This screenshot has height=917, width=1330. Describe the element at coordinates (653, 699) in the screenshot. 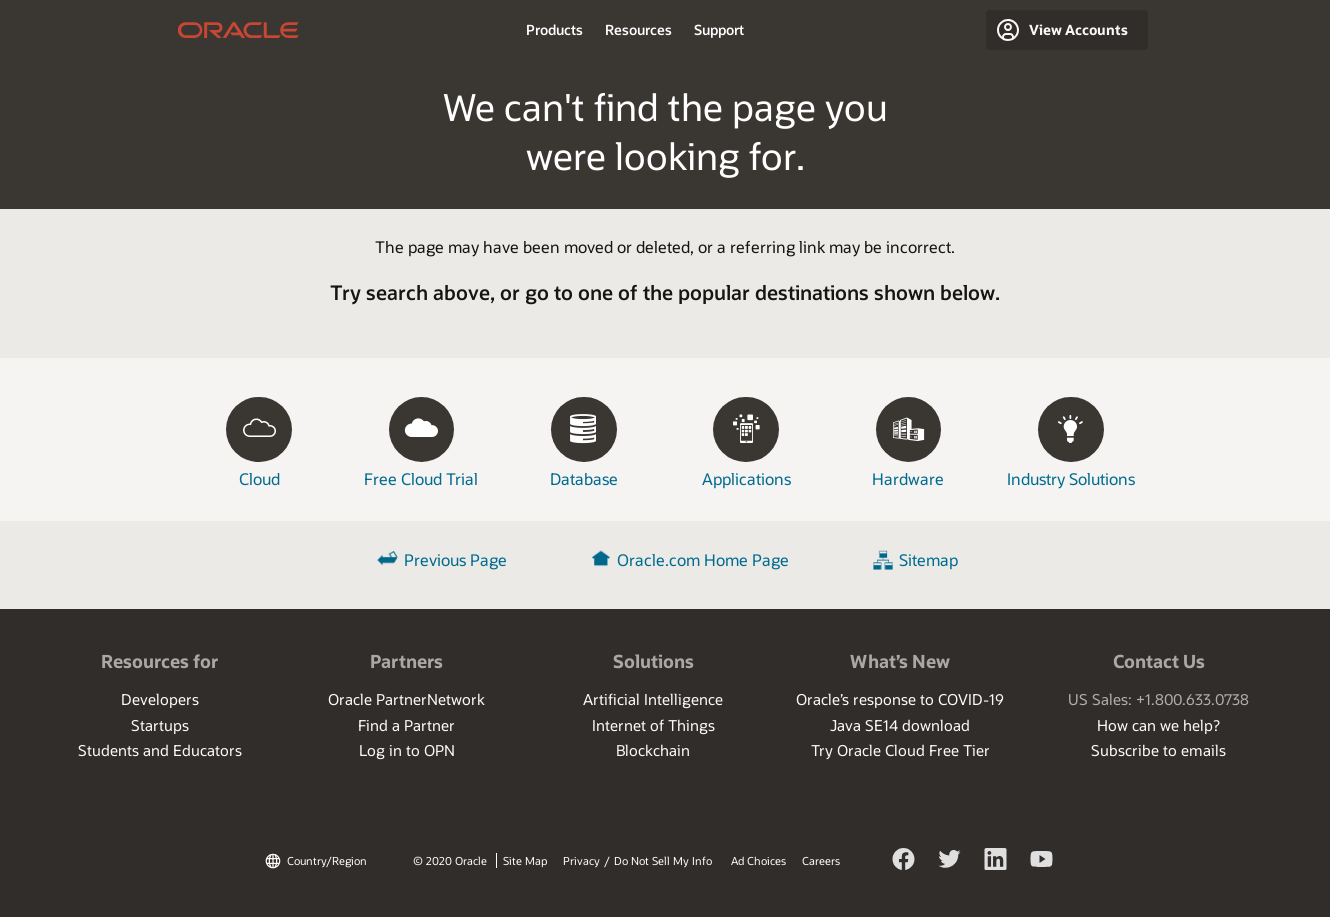

I see `Artificial Intelligence` at that location.